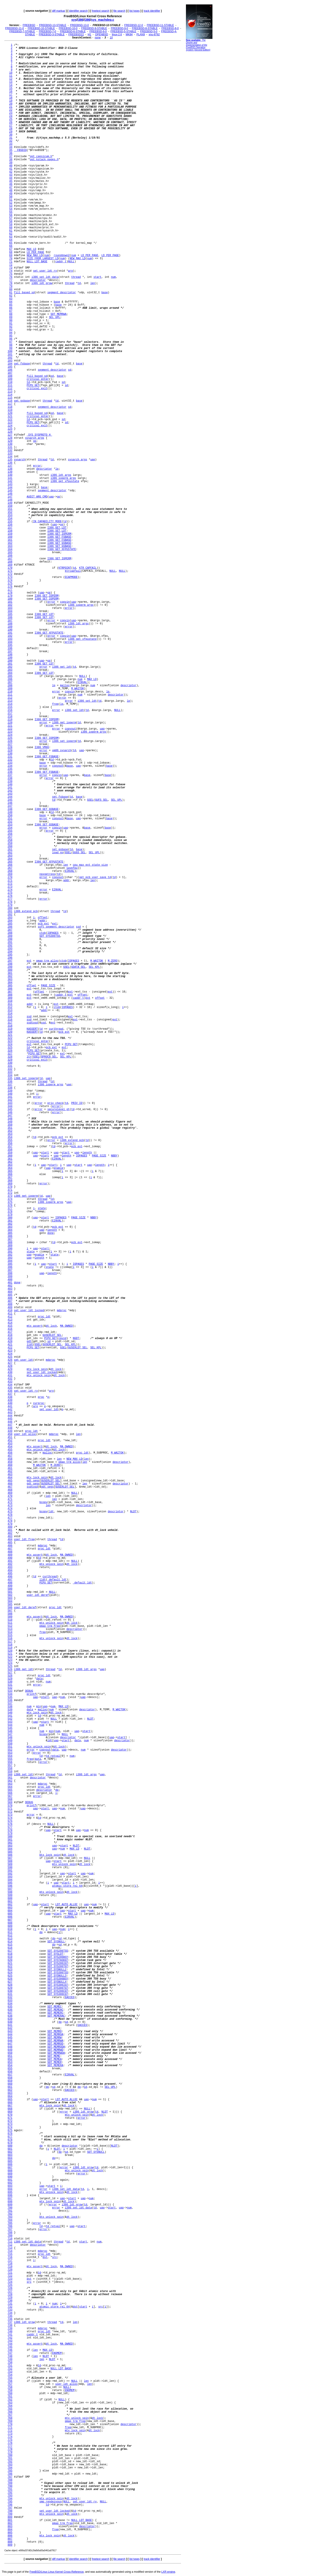 This screenshot has width=318, height=2576. What do you see at coordinates (10, 2272) in the screenshot?
I see `721` at bounding box center [10, 2272].